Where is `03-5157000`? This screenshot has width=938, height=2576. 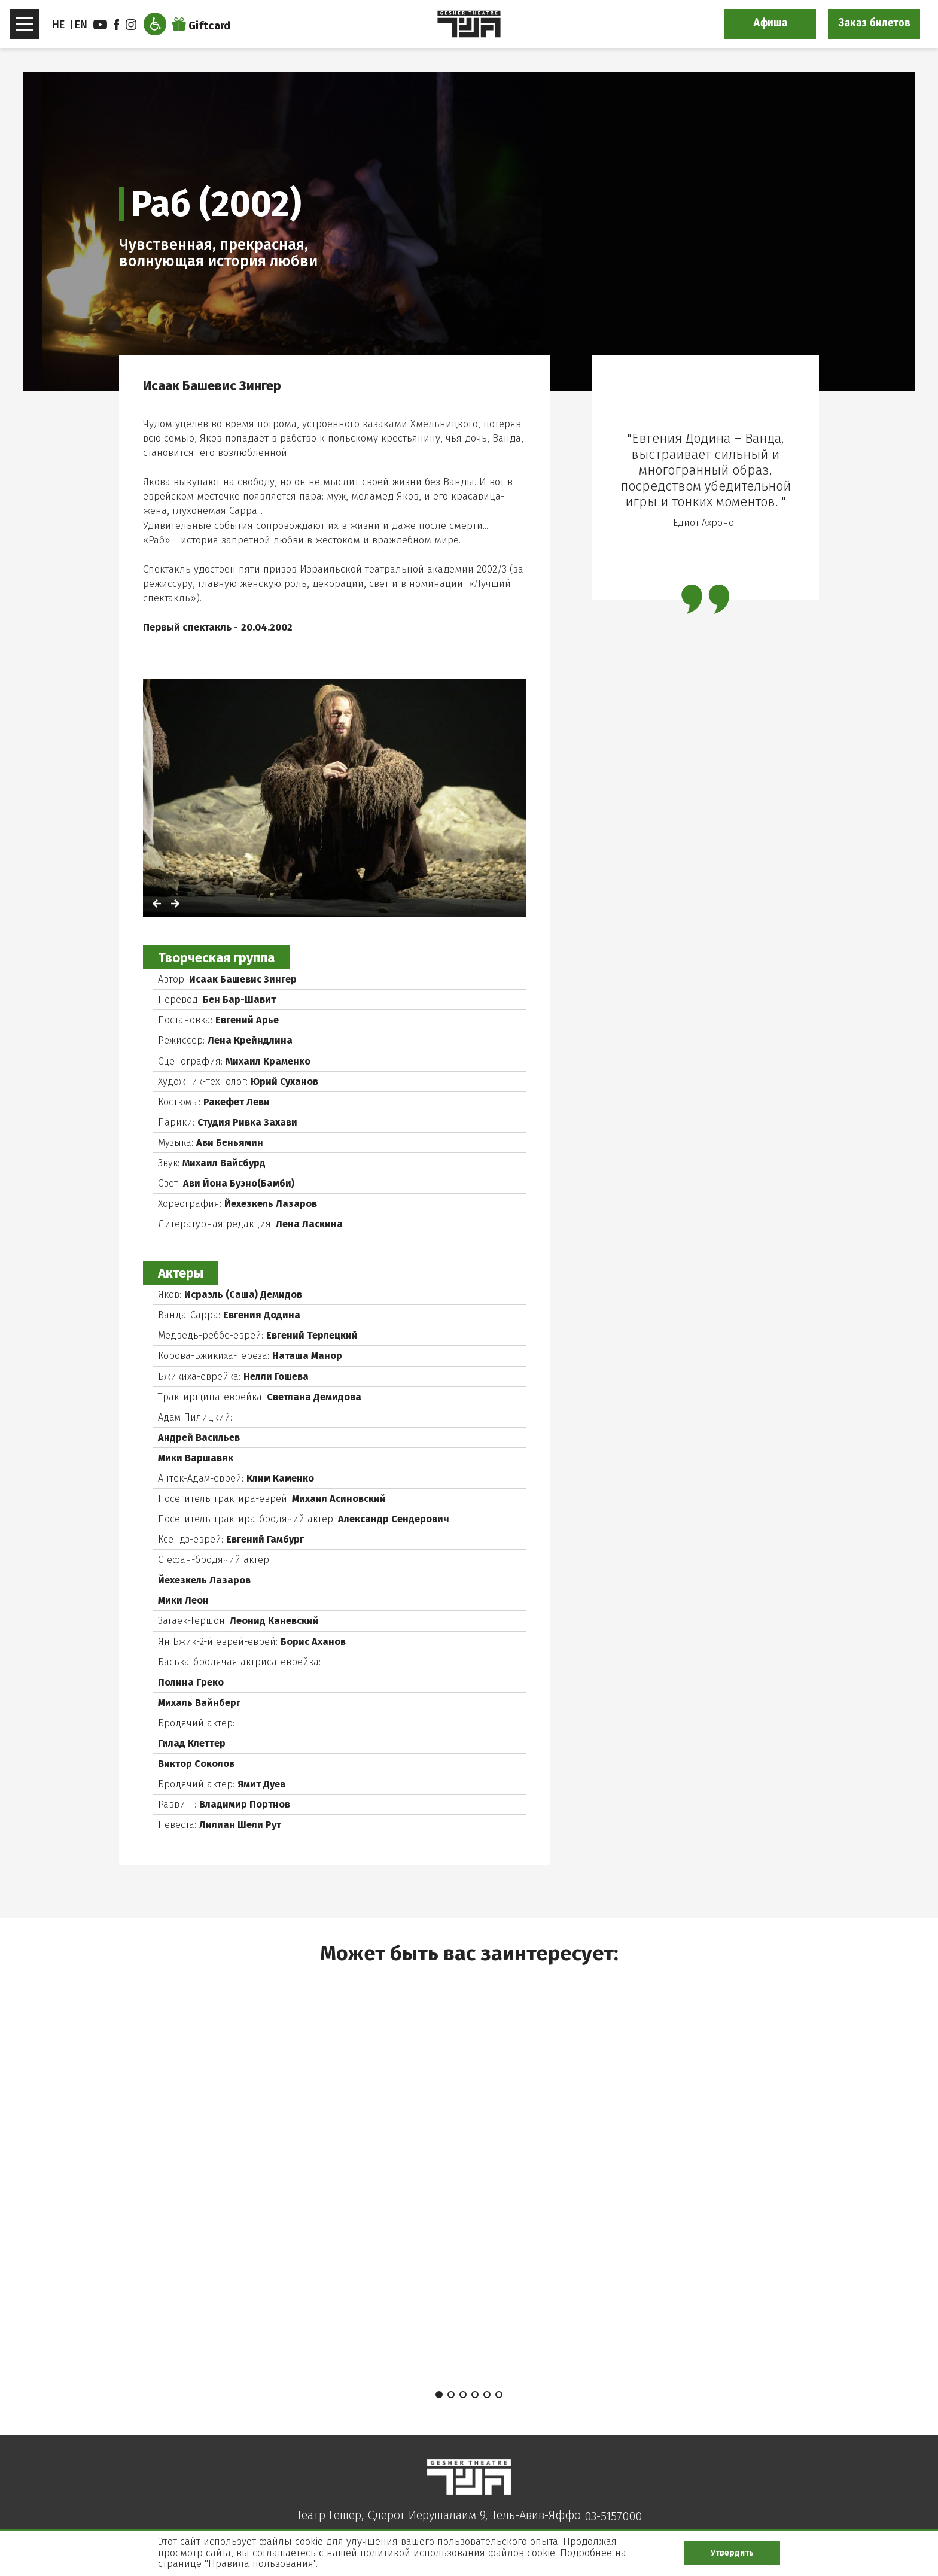
03-5157000 is located at coordinates (613, 2516).